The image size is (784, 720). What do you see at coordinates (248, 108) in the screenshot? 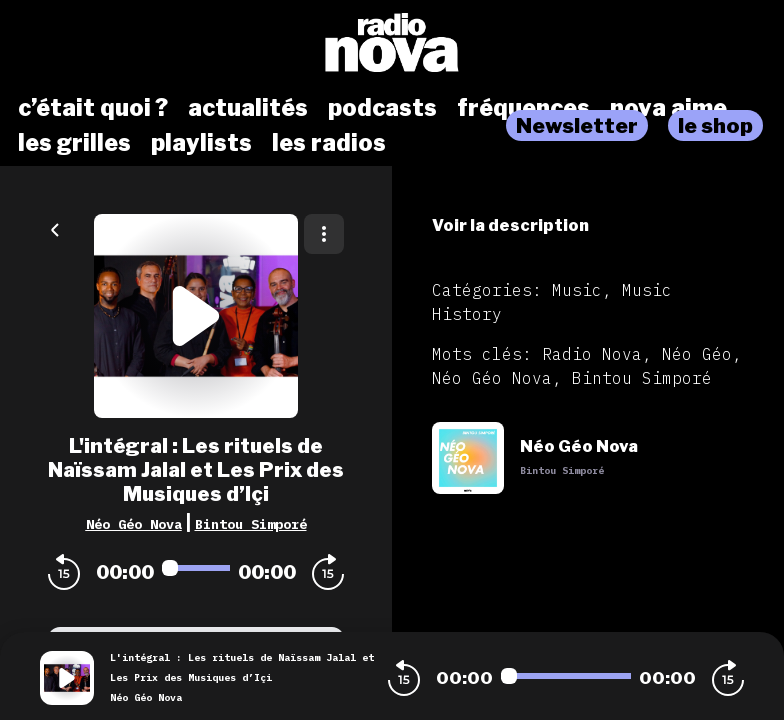
I see `actualités` at bounding box center [248, 108].